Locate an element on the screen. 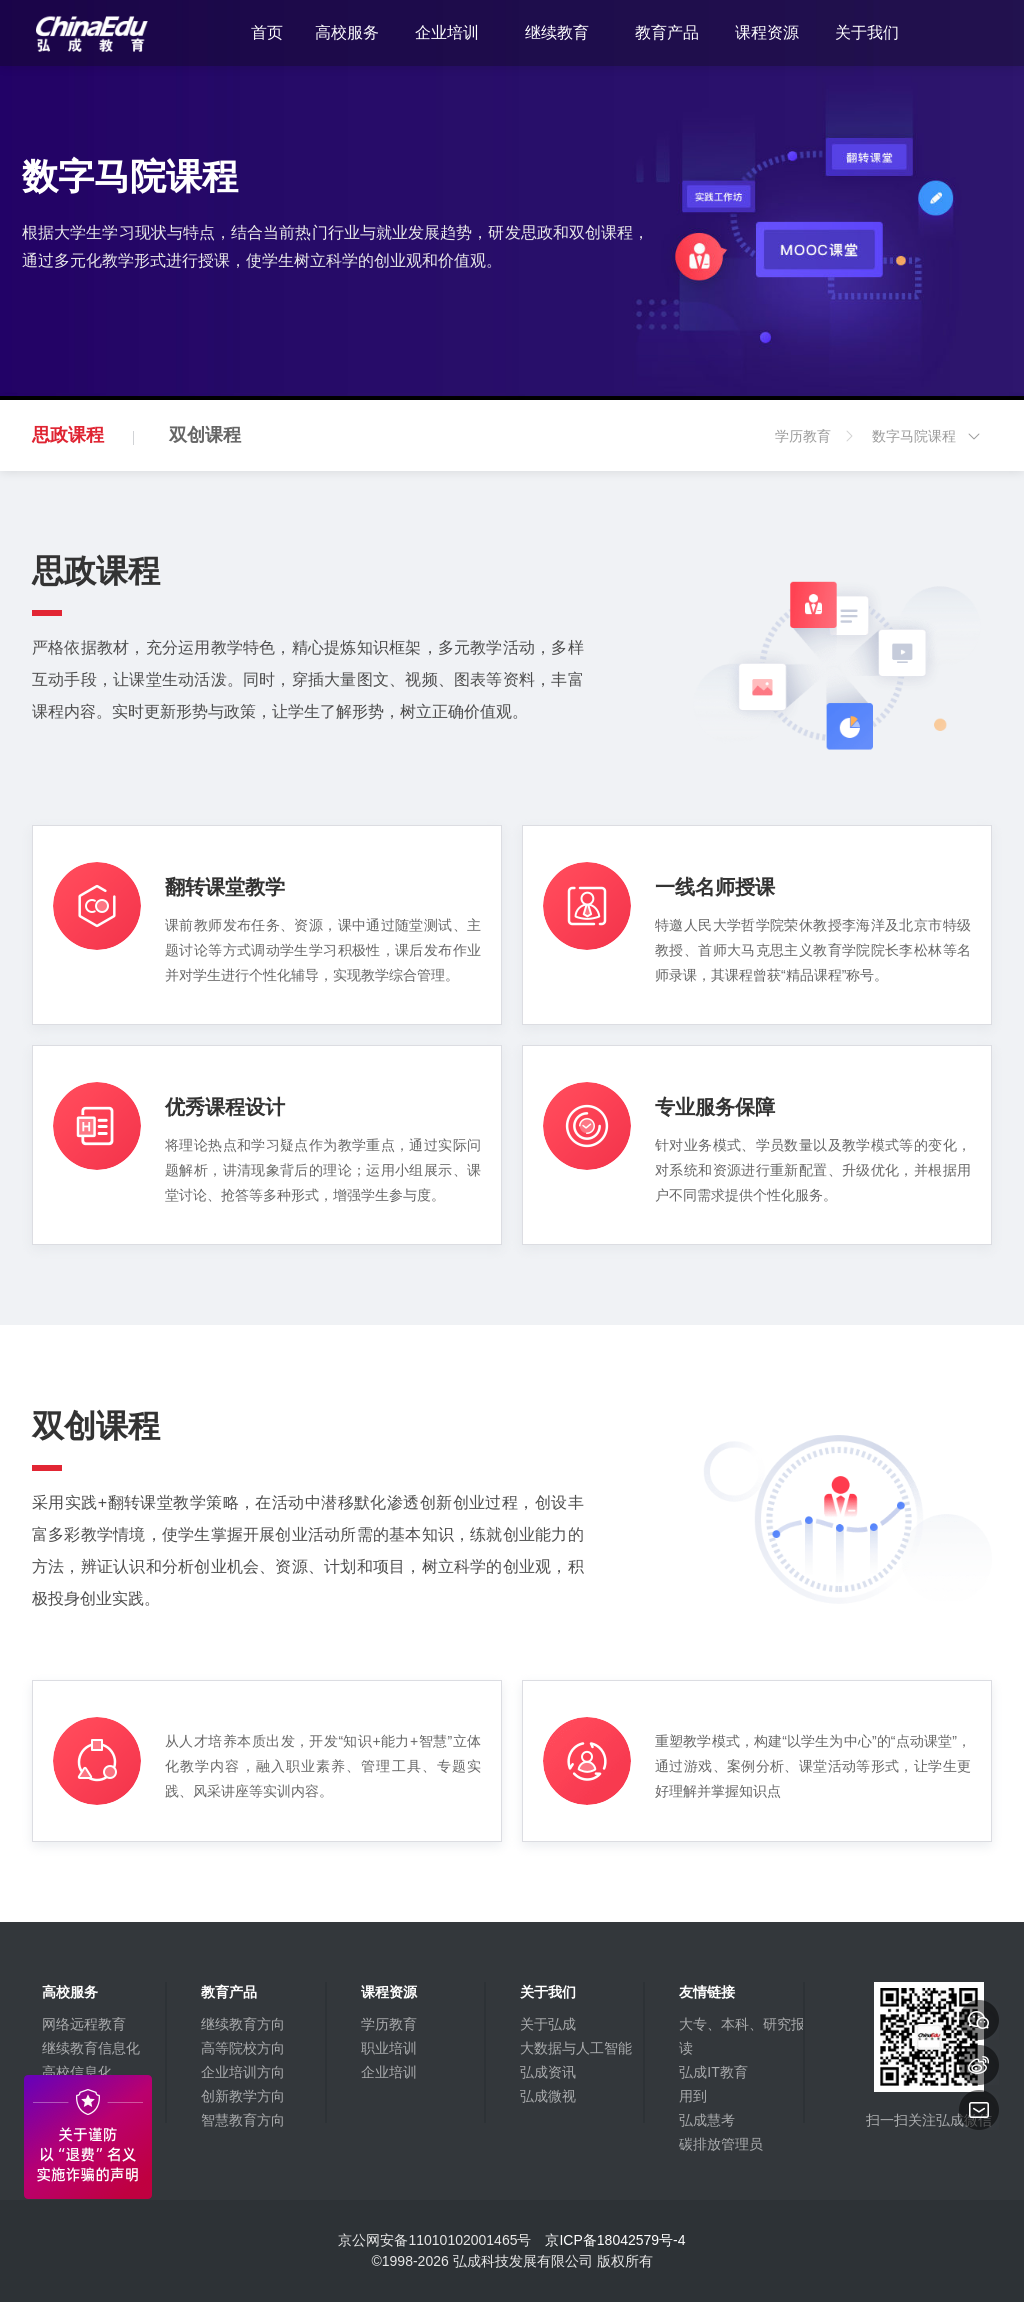  智慧教育方向 is located at coordinates (243, 2120).